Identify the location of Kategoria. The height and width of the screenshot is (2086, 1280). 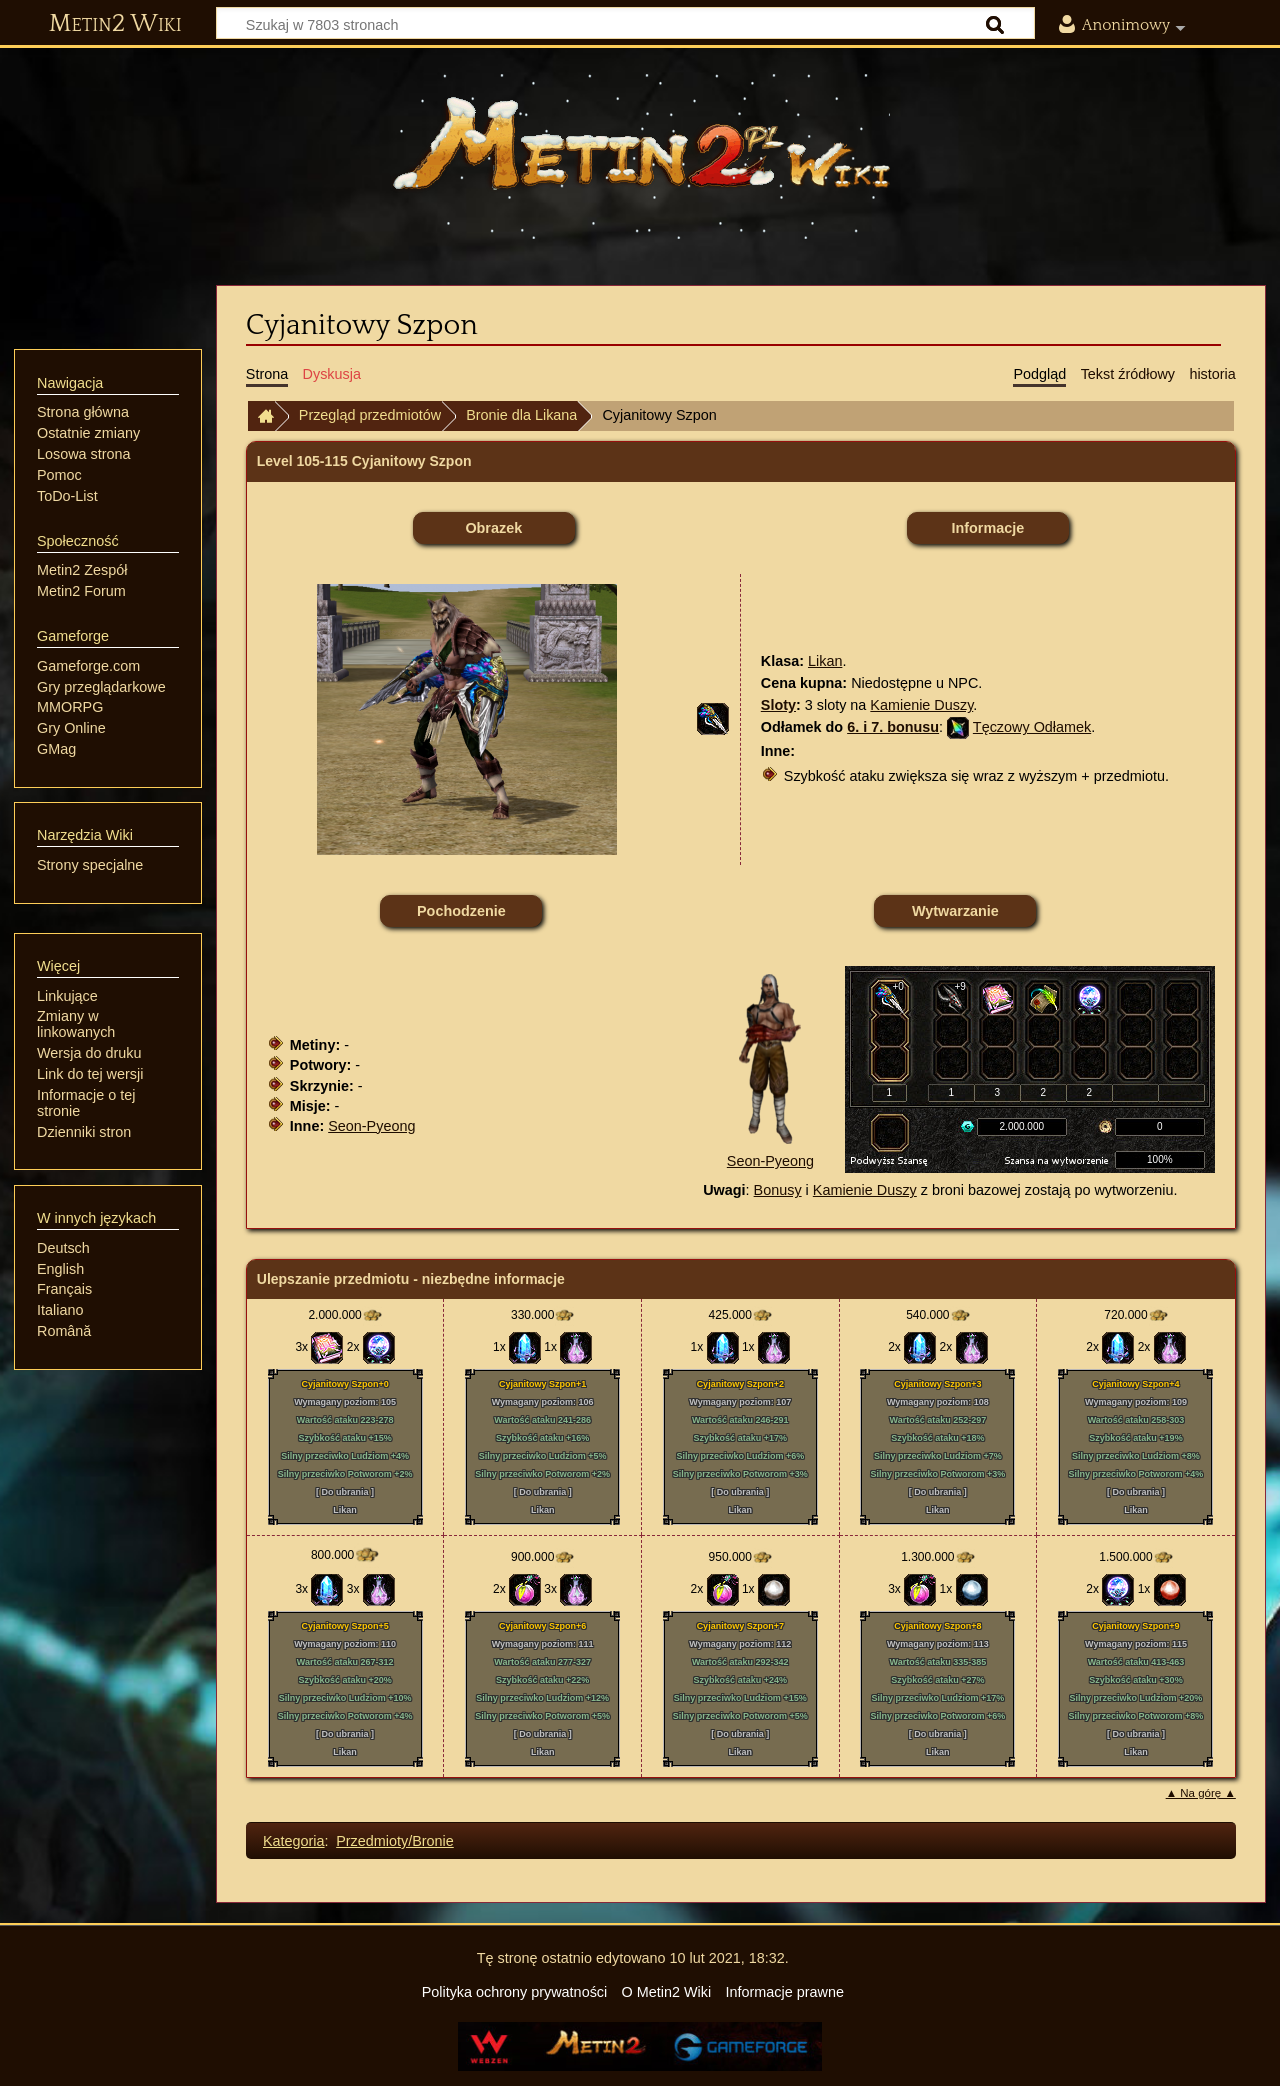
(294, 1841).